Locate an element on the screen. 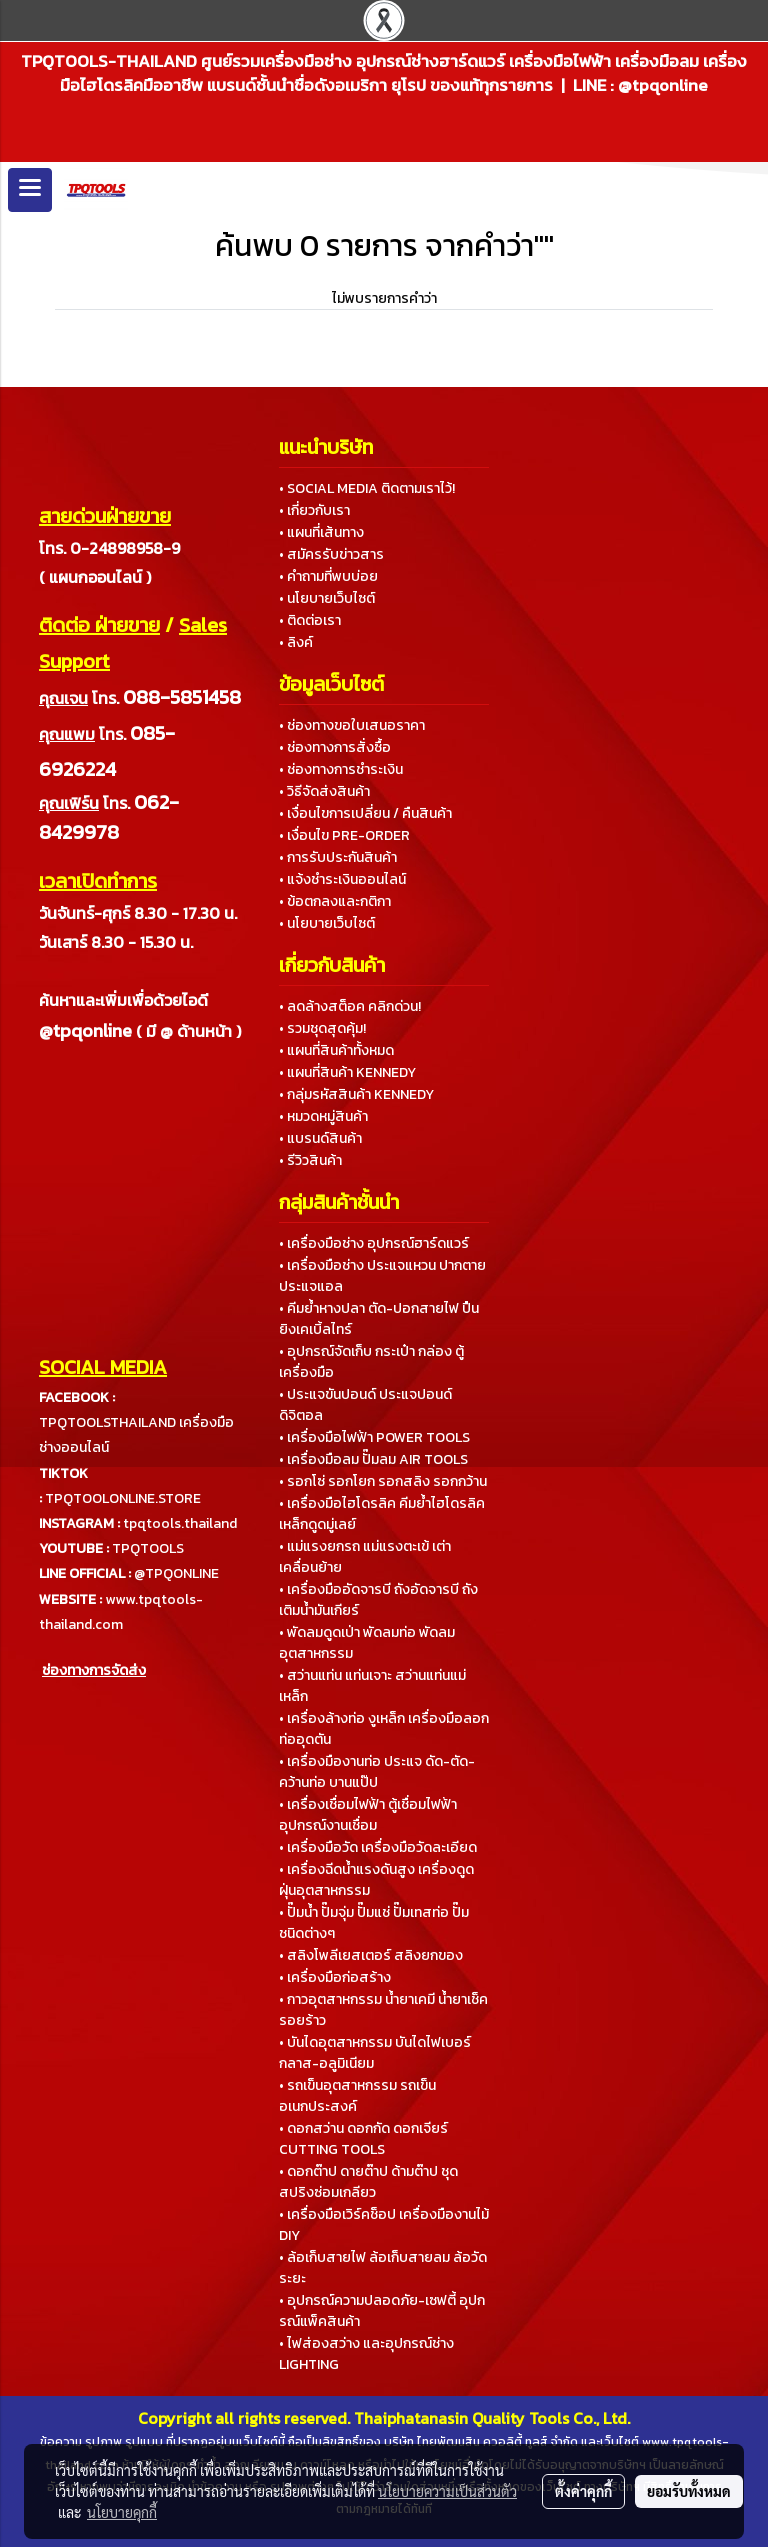  ตั้งค่าคุกกี้ is located at coordinates (583, 2491).